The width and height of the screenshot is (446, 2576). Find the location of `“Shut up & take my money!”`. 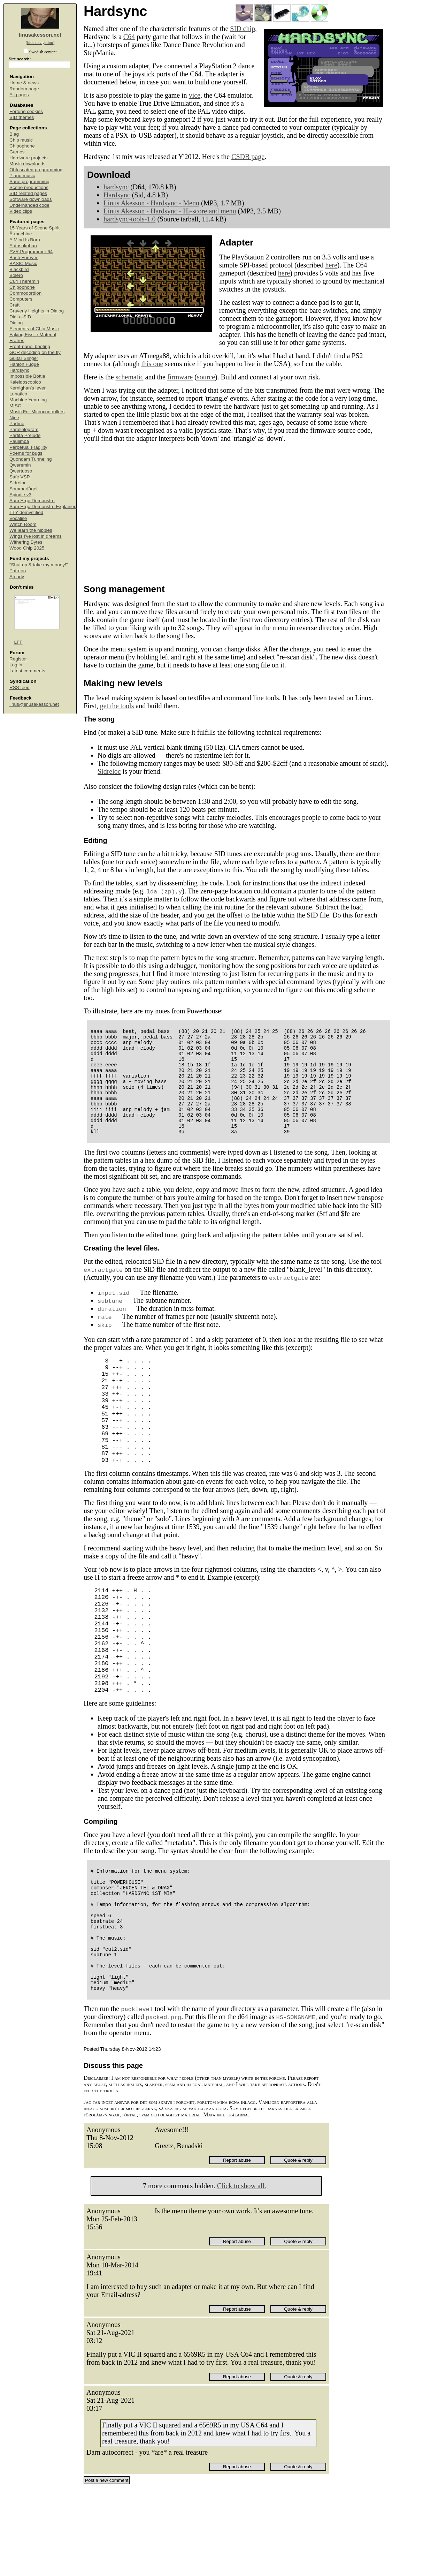

“Shut up & take my money!” is located at coordinates (38, 564).